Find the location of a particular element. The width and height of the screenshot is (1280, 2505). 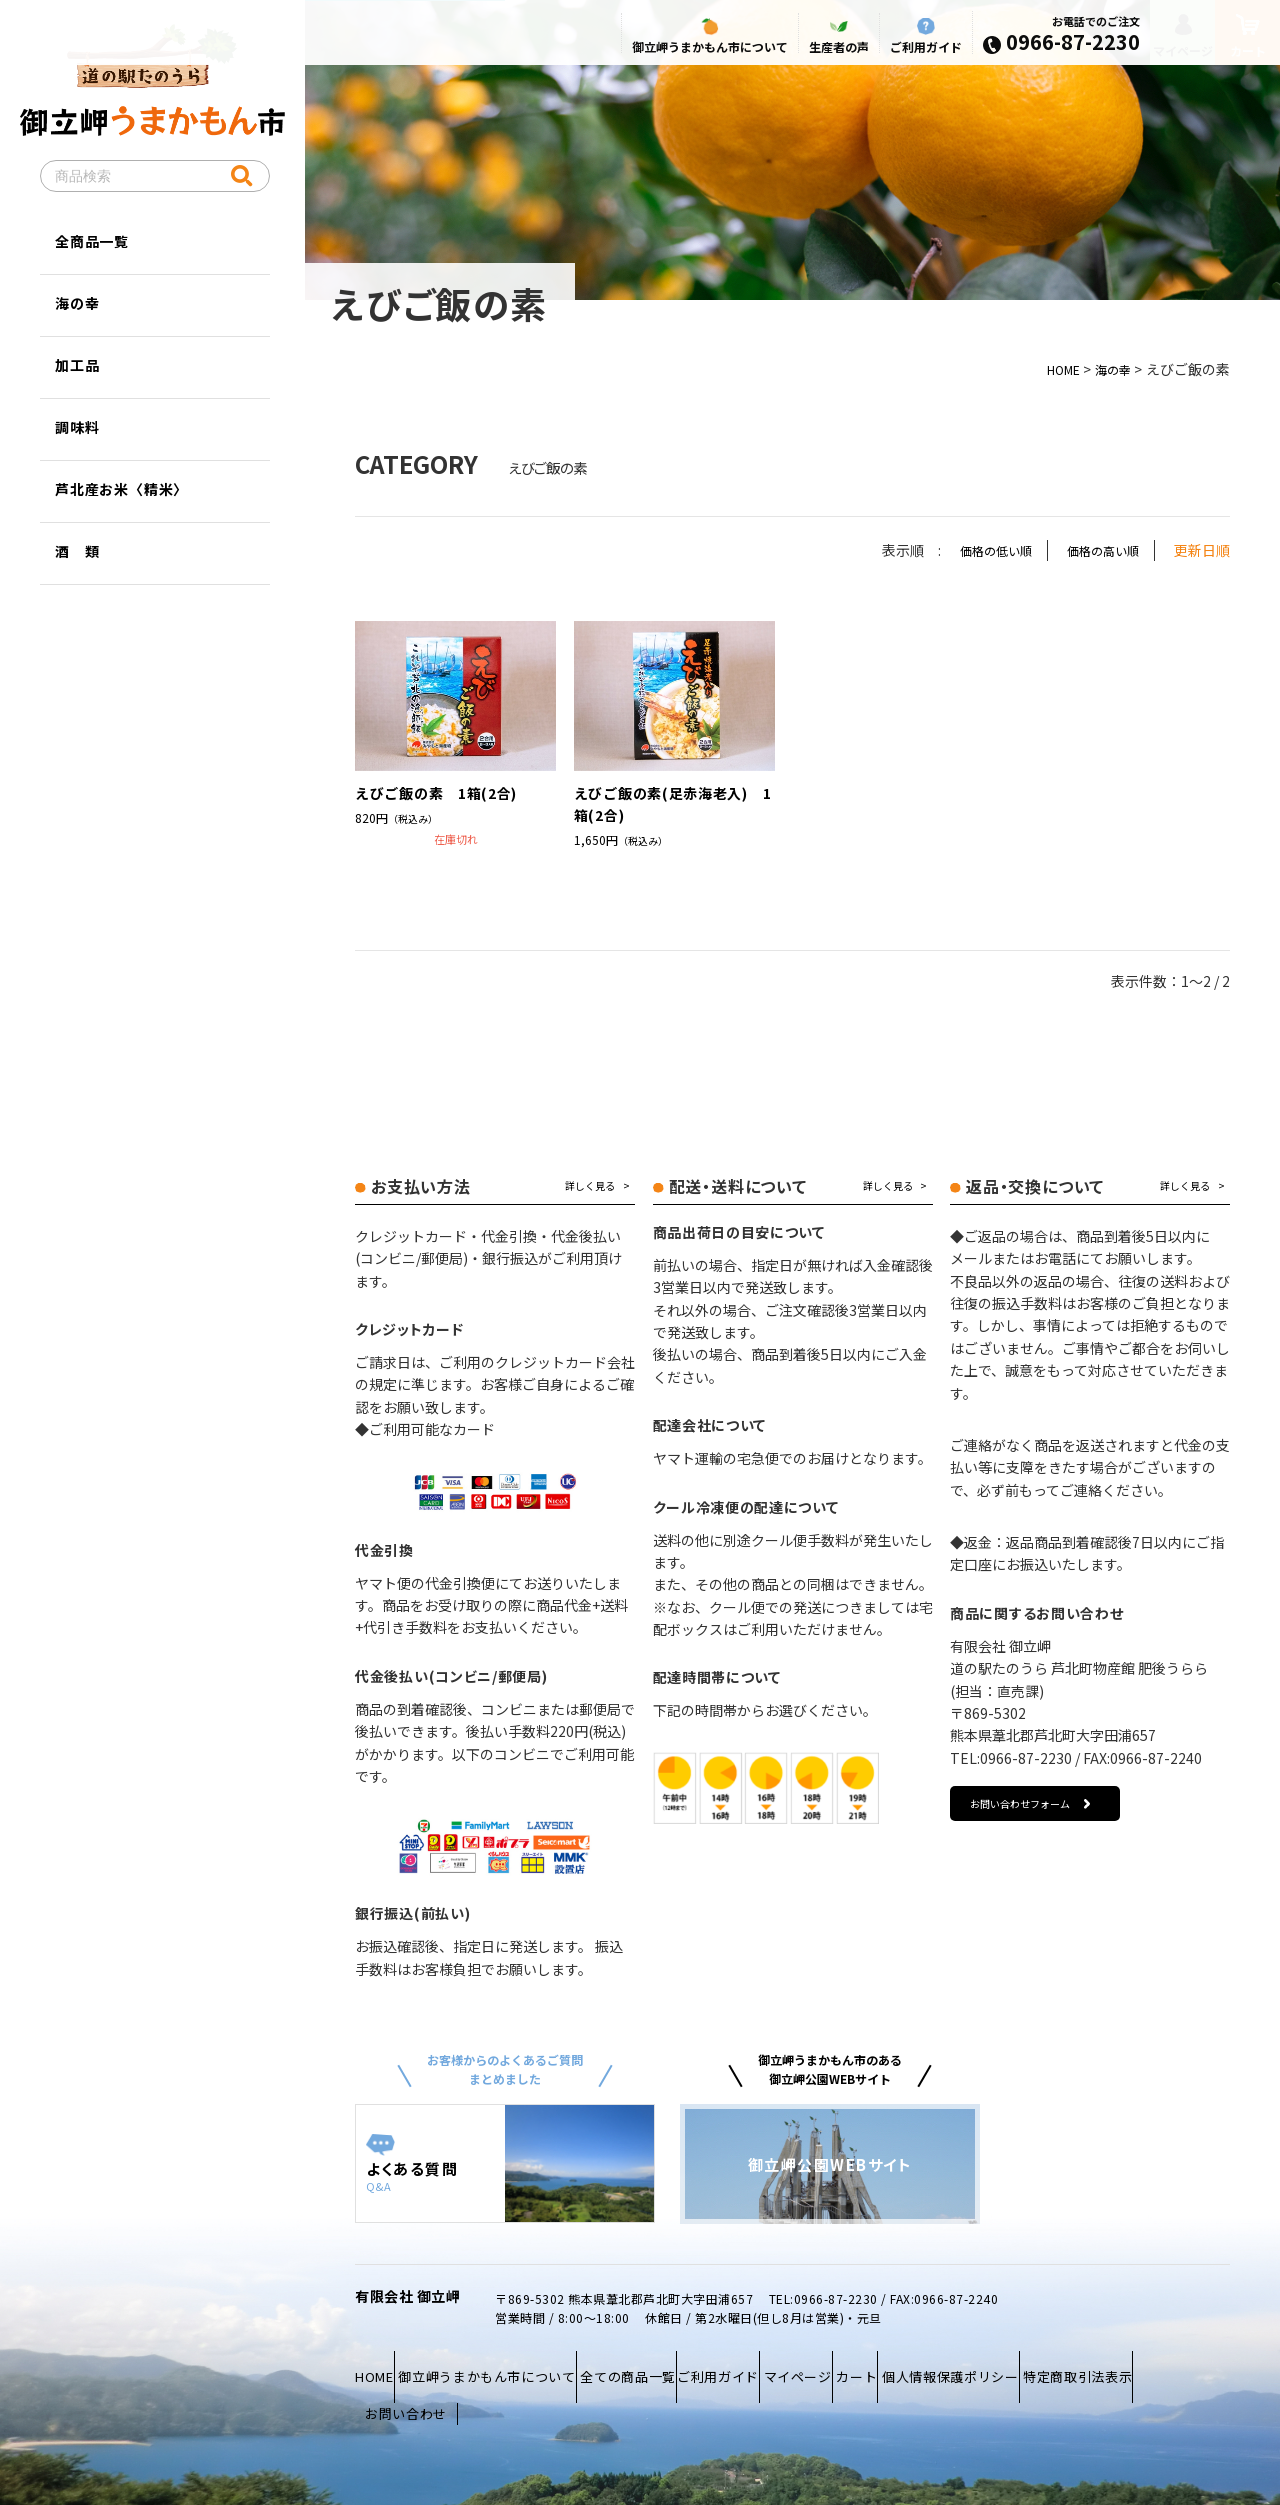

調味料 is located at coordinates (77, 427).